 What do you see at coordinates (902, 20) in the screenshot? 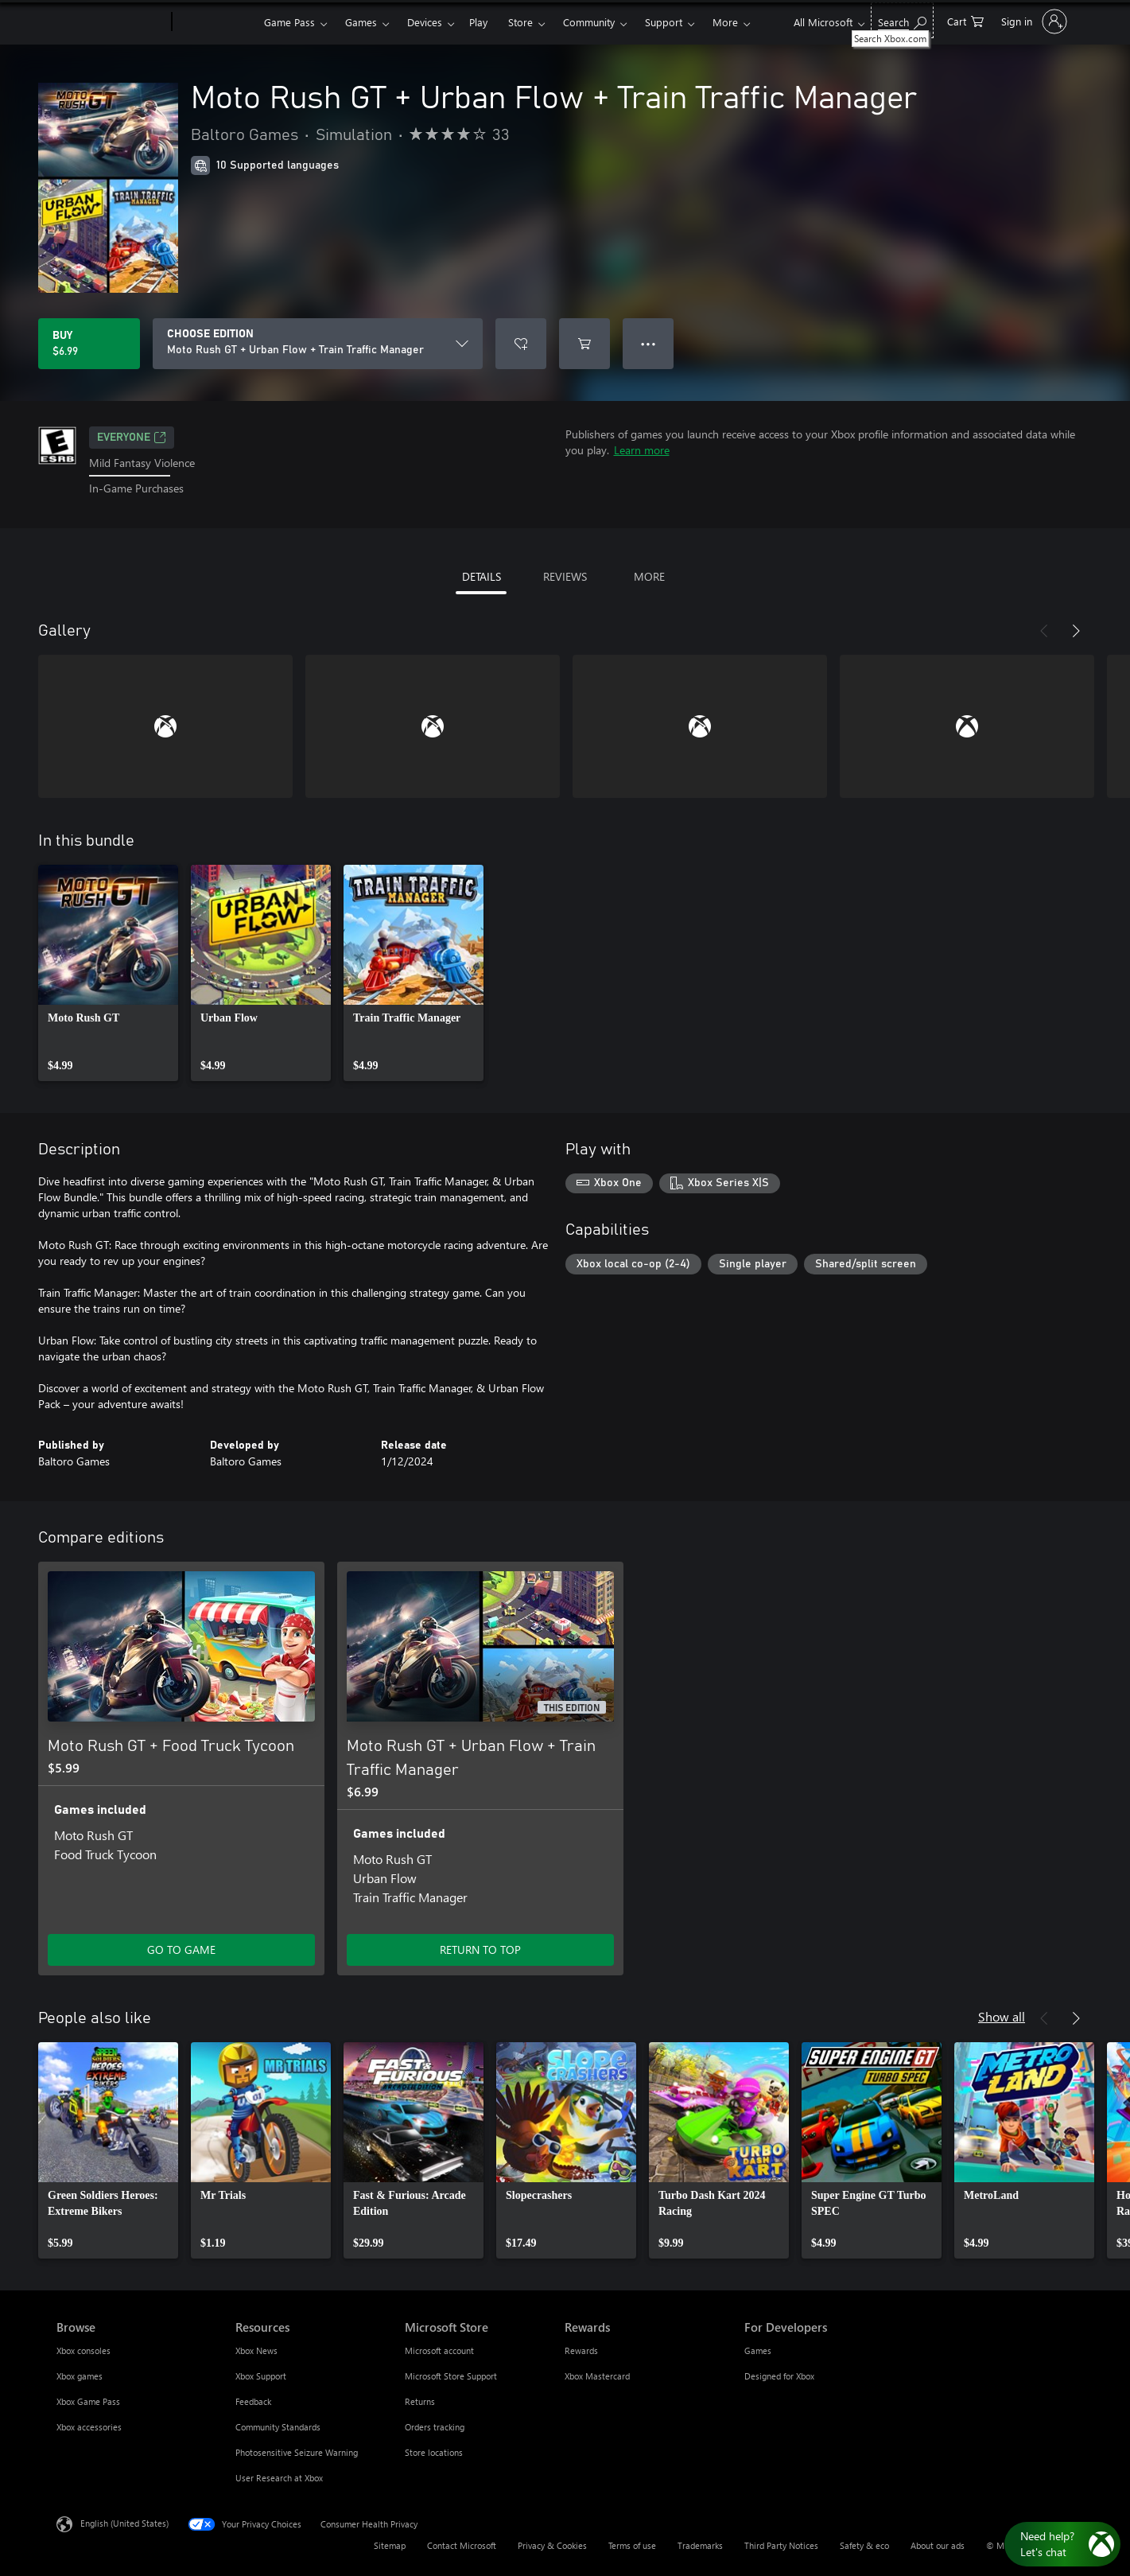
I see `[Search Xbox.com]` at bounding box center [902, 20].